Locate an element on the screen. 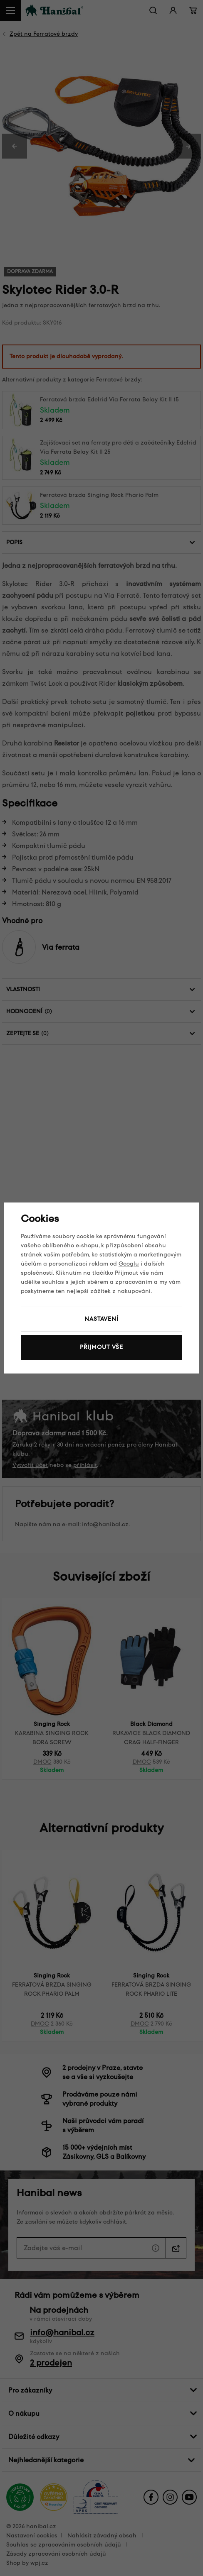 Image resolution: width=203 pixels, height=2576 pixels. Googlu is located at coordinates (129, 1263).